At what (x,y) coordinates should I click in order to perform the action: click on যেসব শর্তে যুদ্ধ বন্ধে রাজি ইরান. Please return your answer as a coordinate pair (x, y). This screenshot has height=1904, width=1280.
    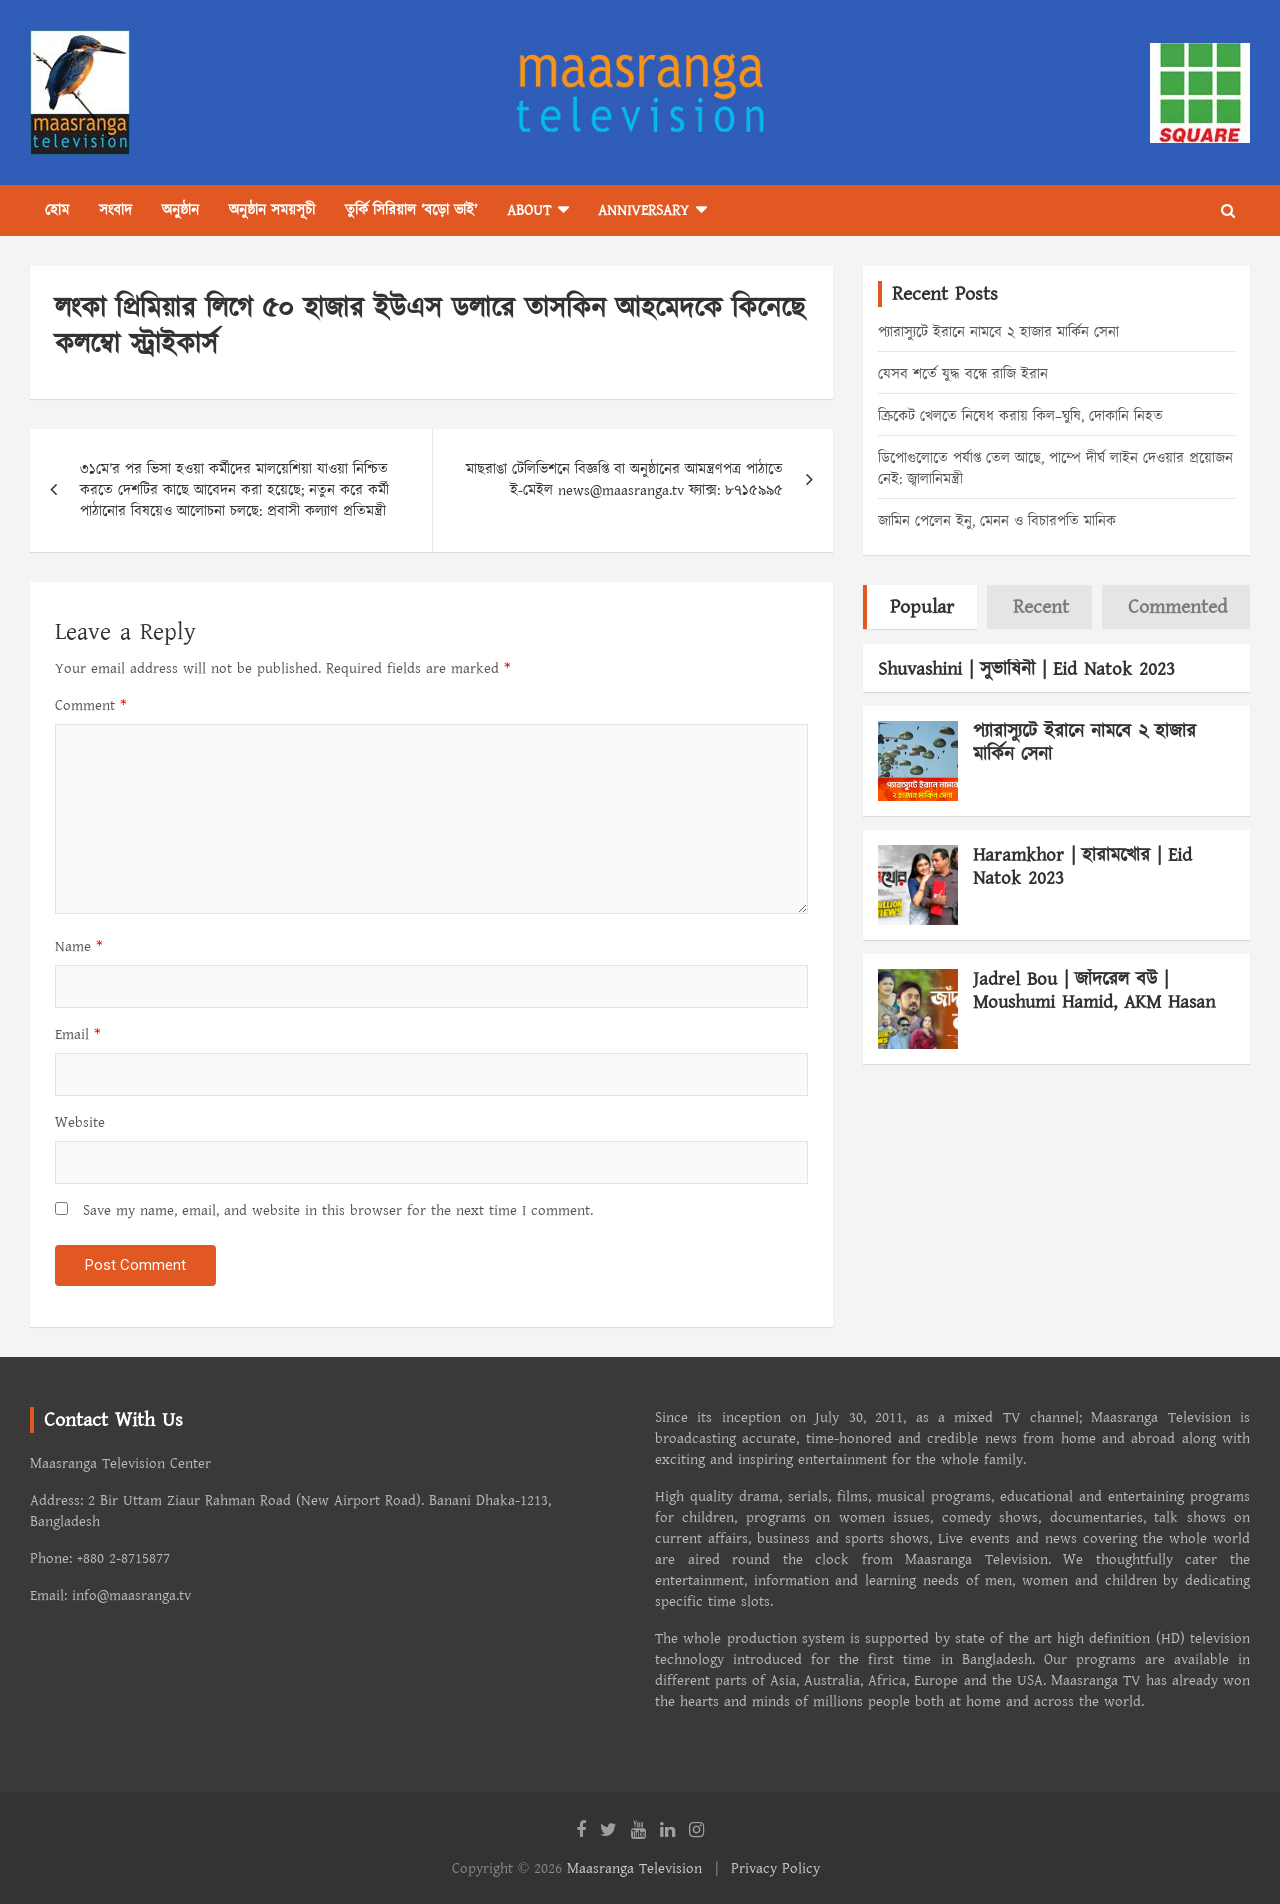
    Looking at the image, I should click on (963, 374).